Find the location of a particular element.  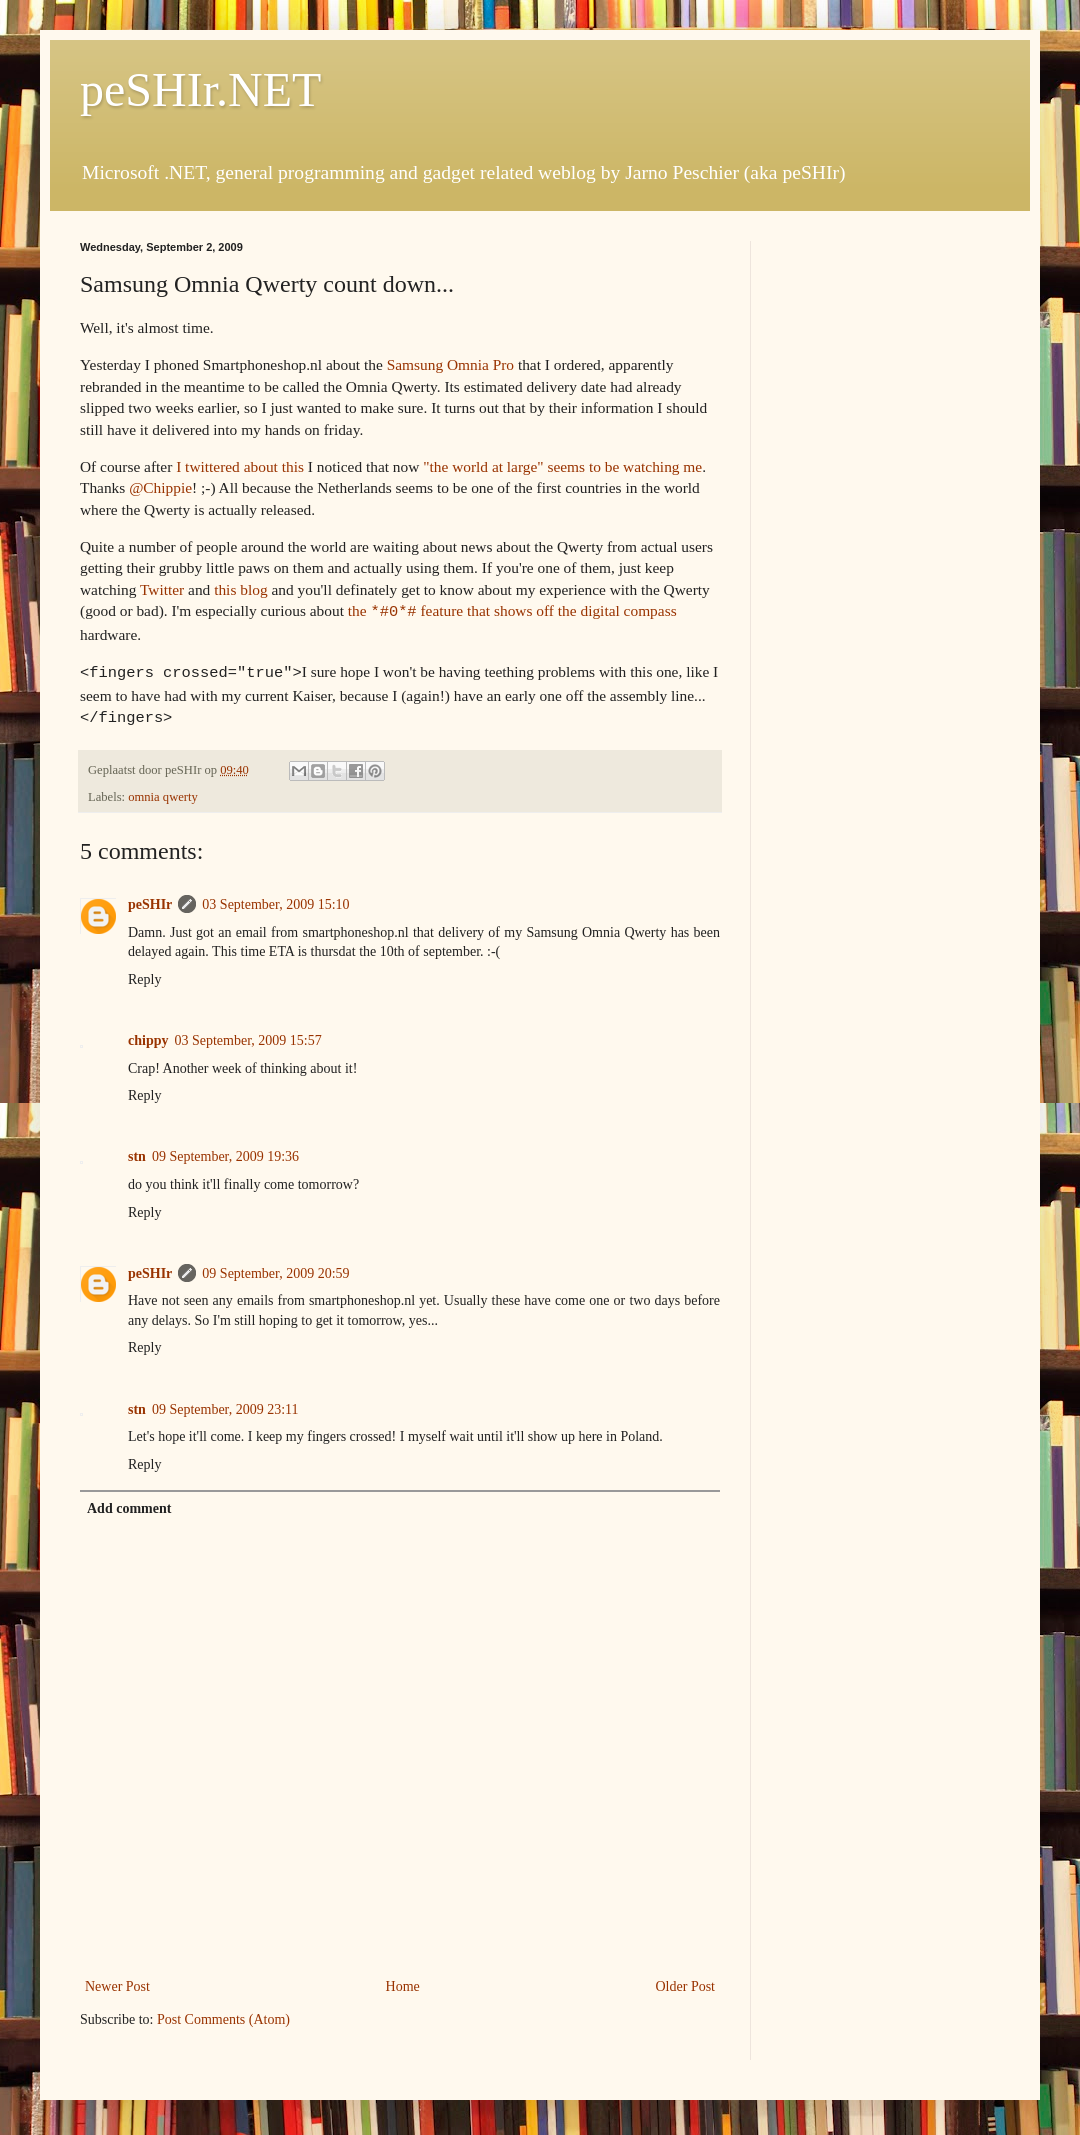

omnia qwerty is located at coordinates (163, 791).